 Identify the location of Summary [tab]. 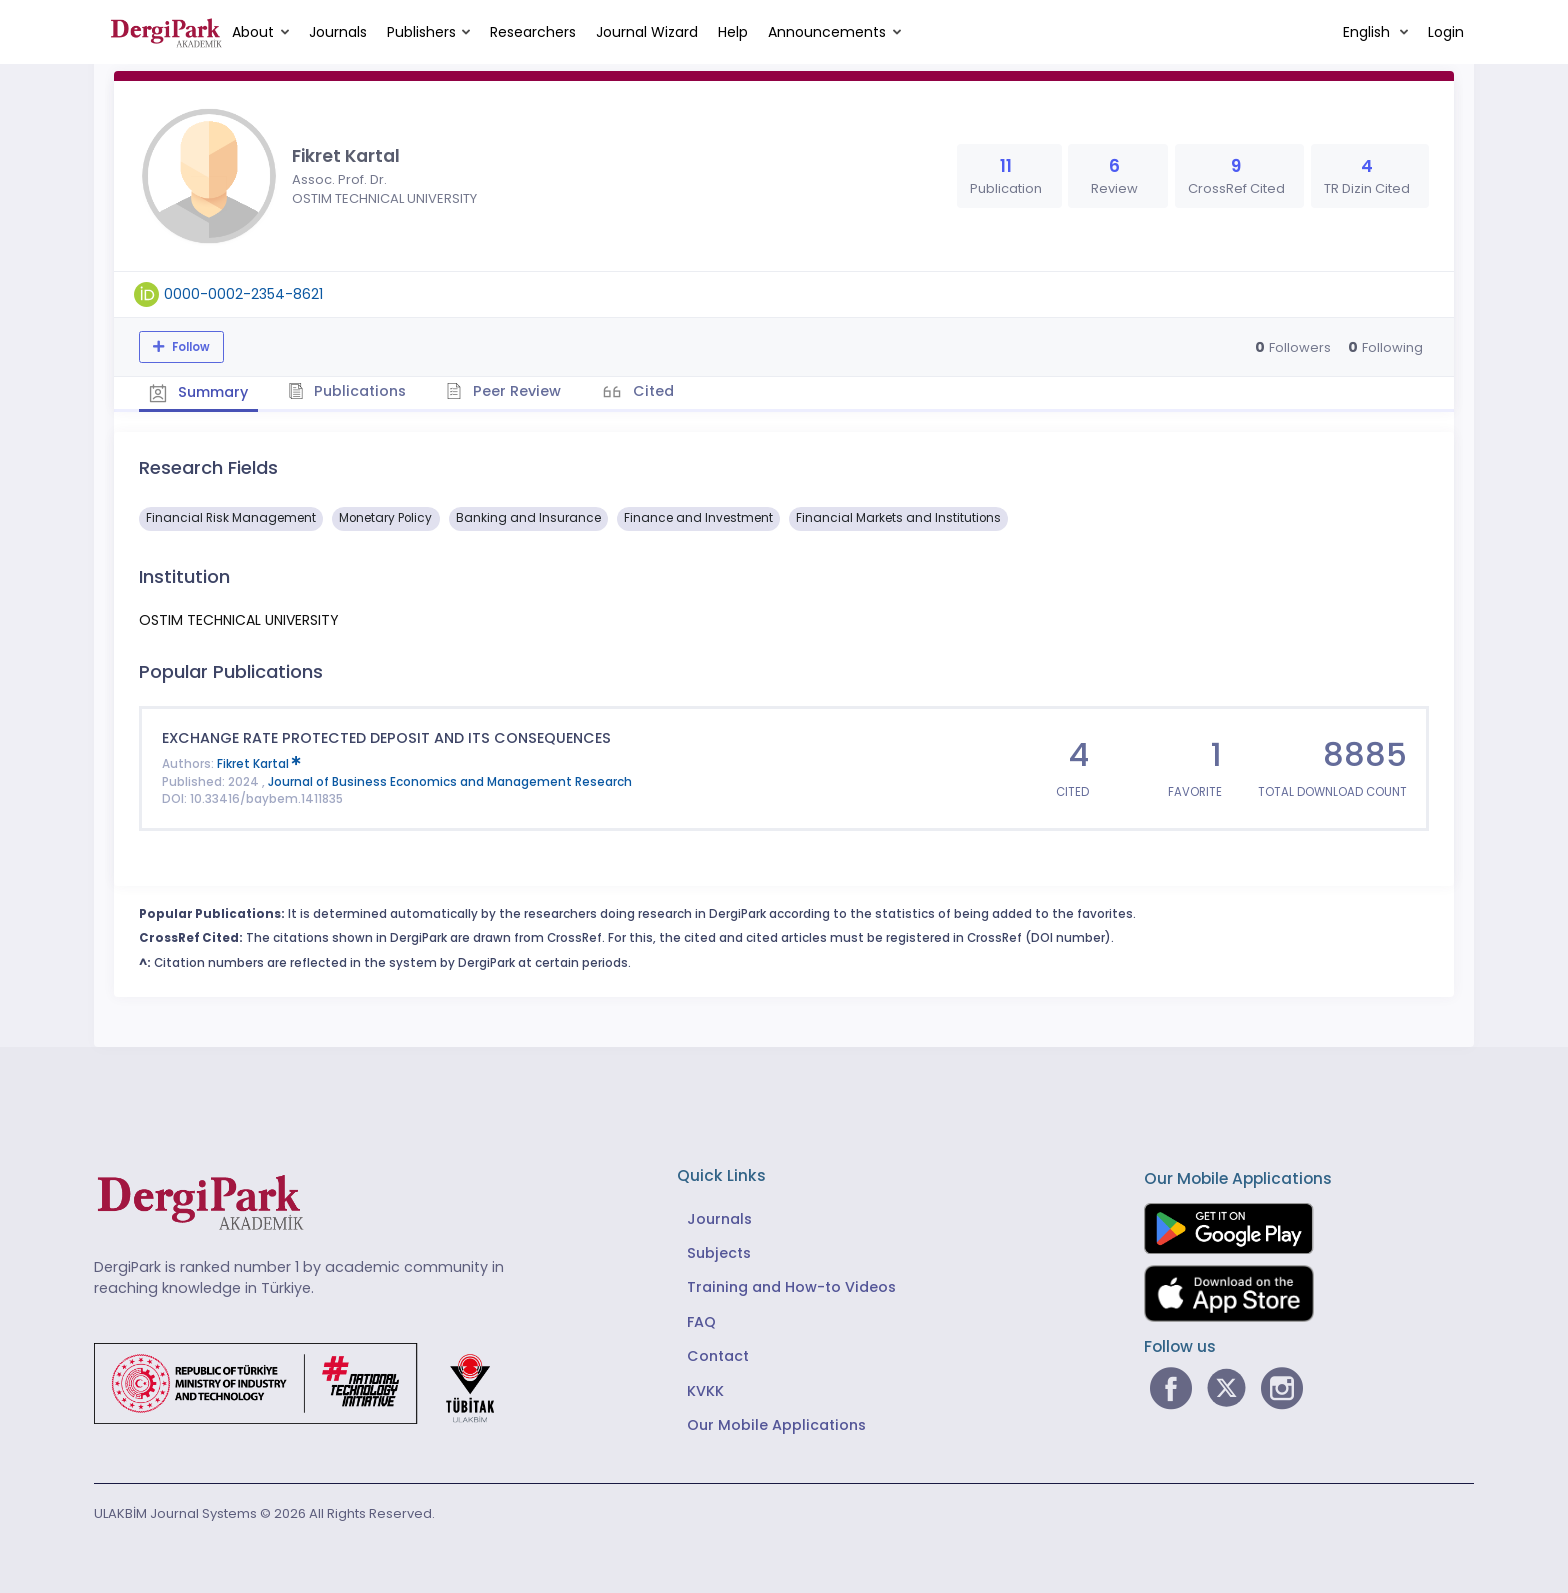
(198, 392).